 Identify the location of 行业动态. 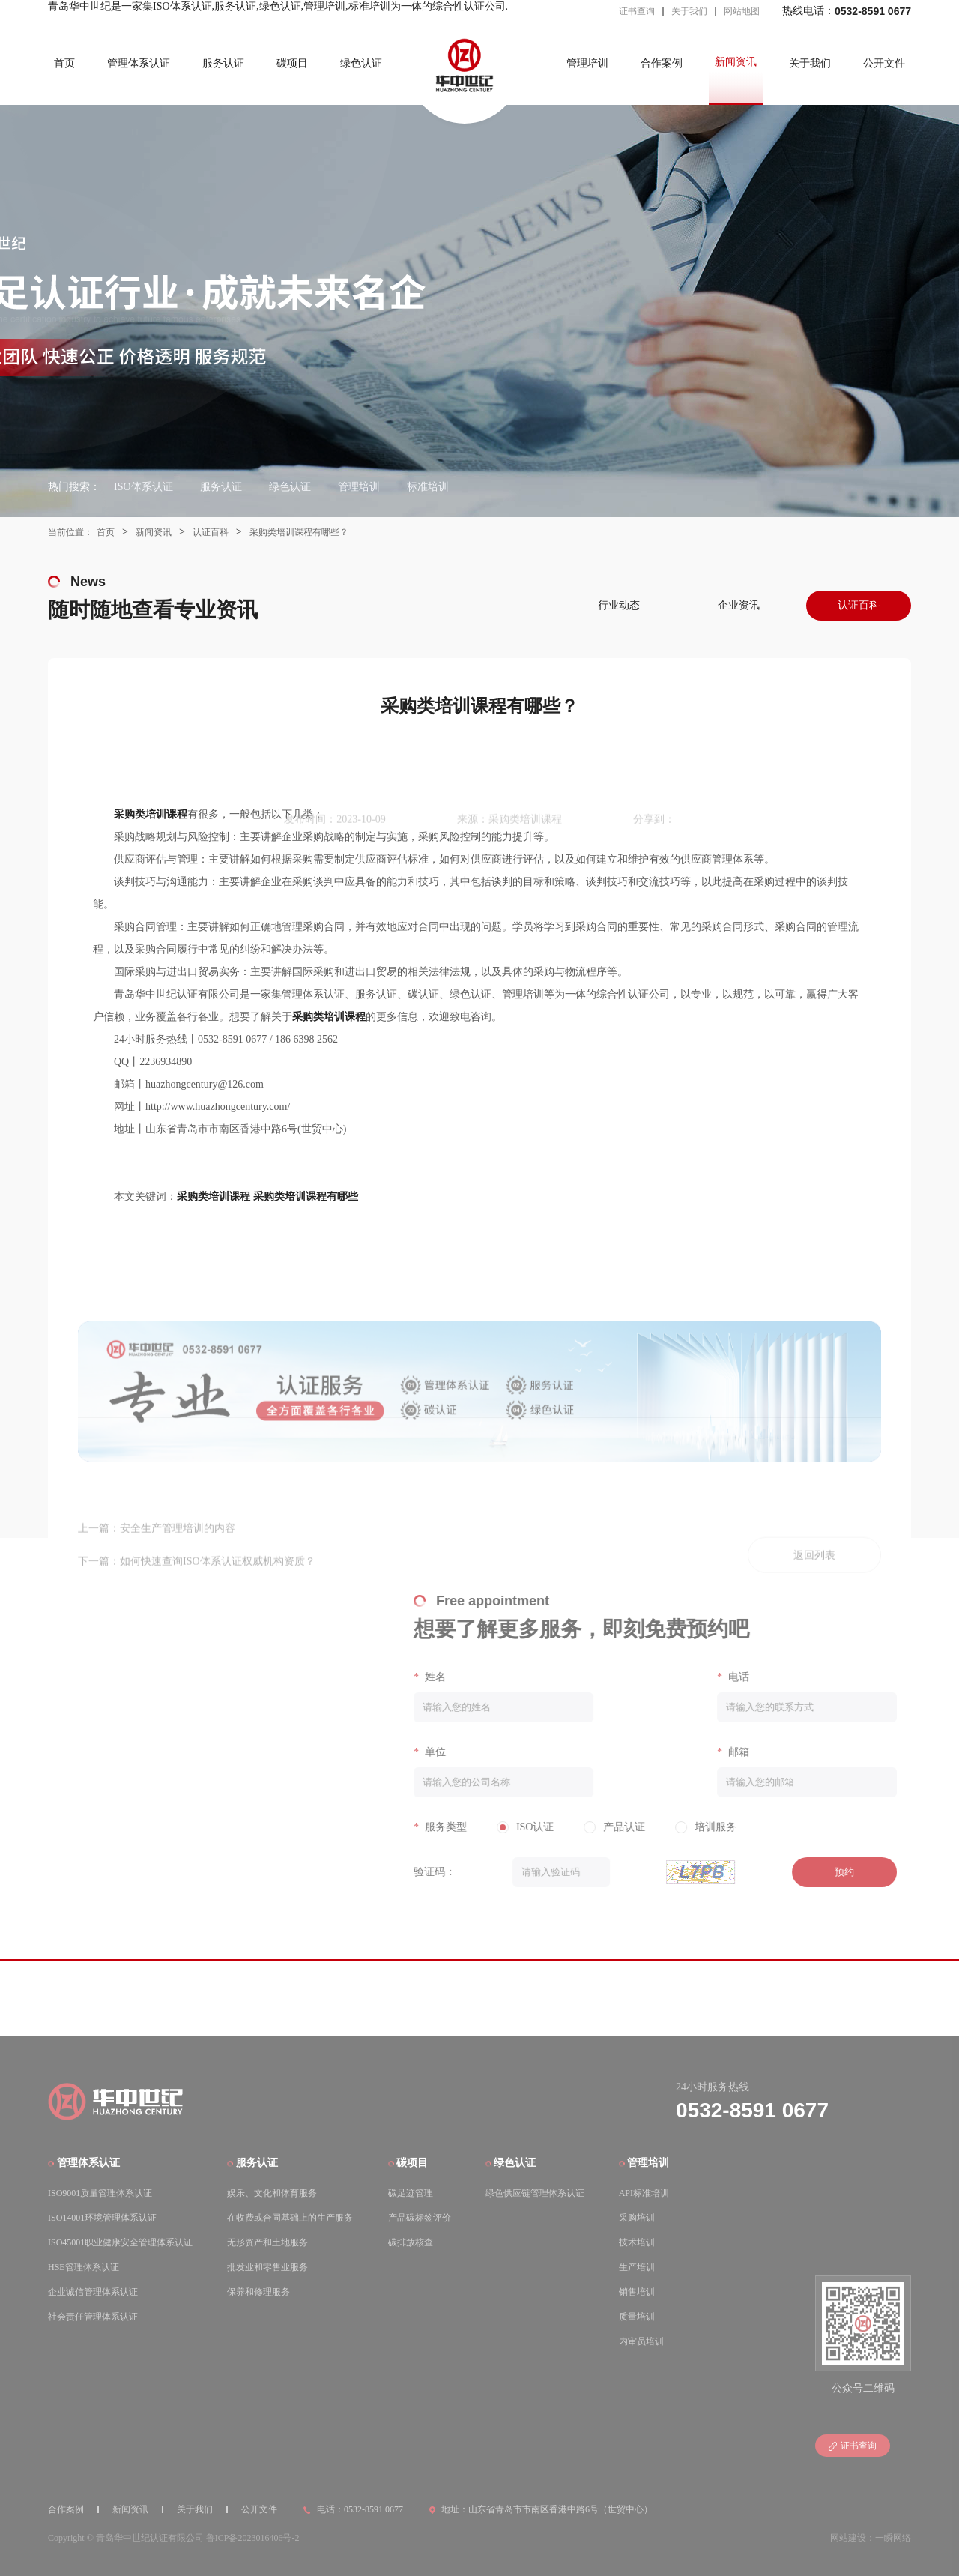
(619, 605).